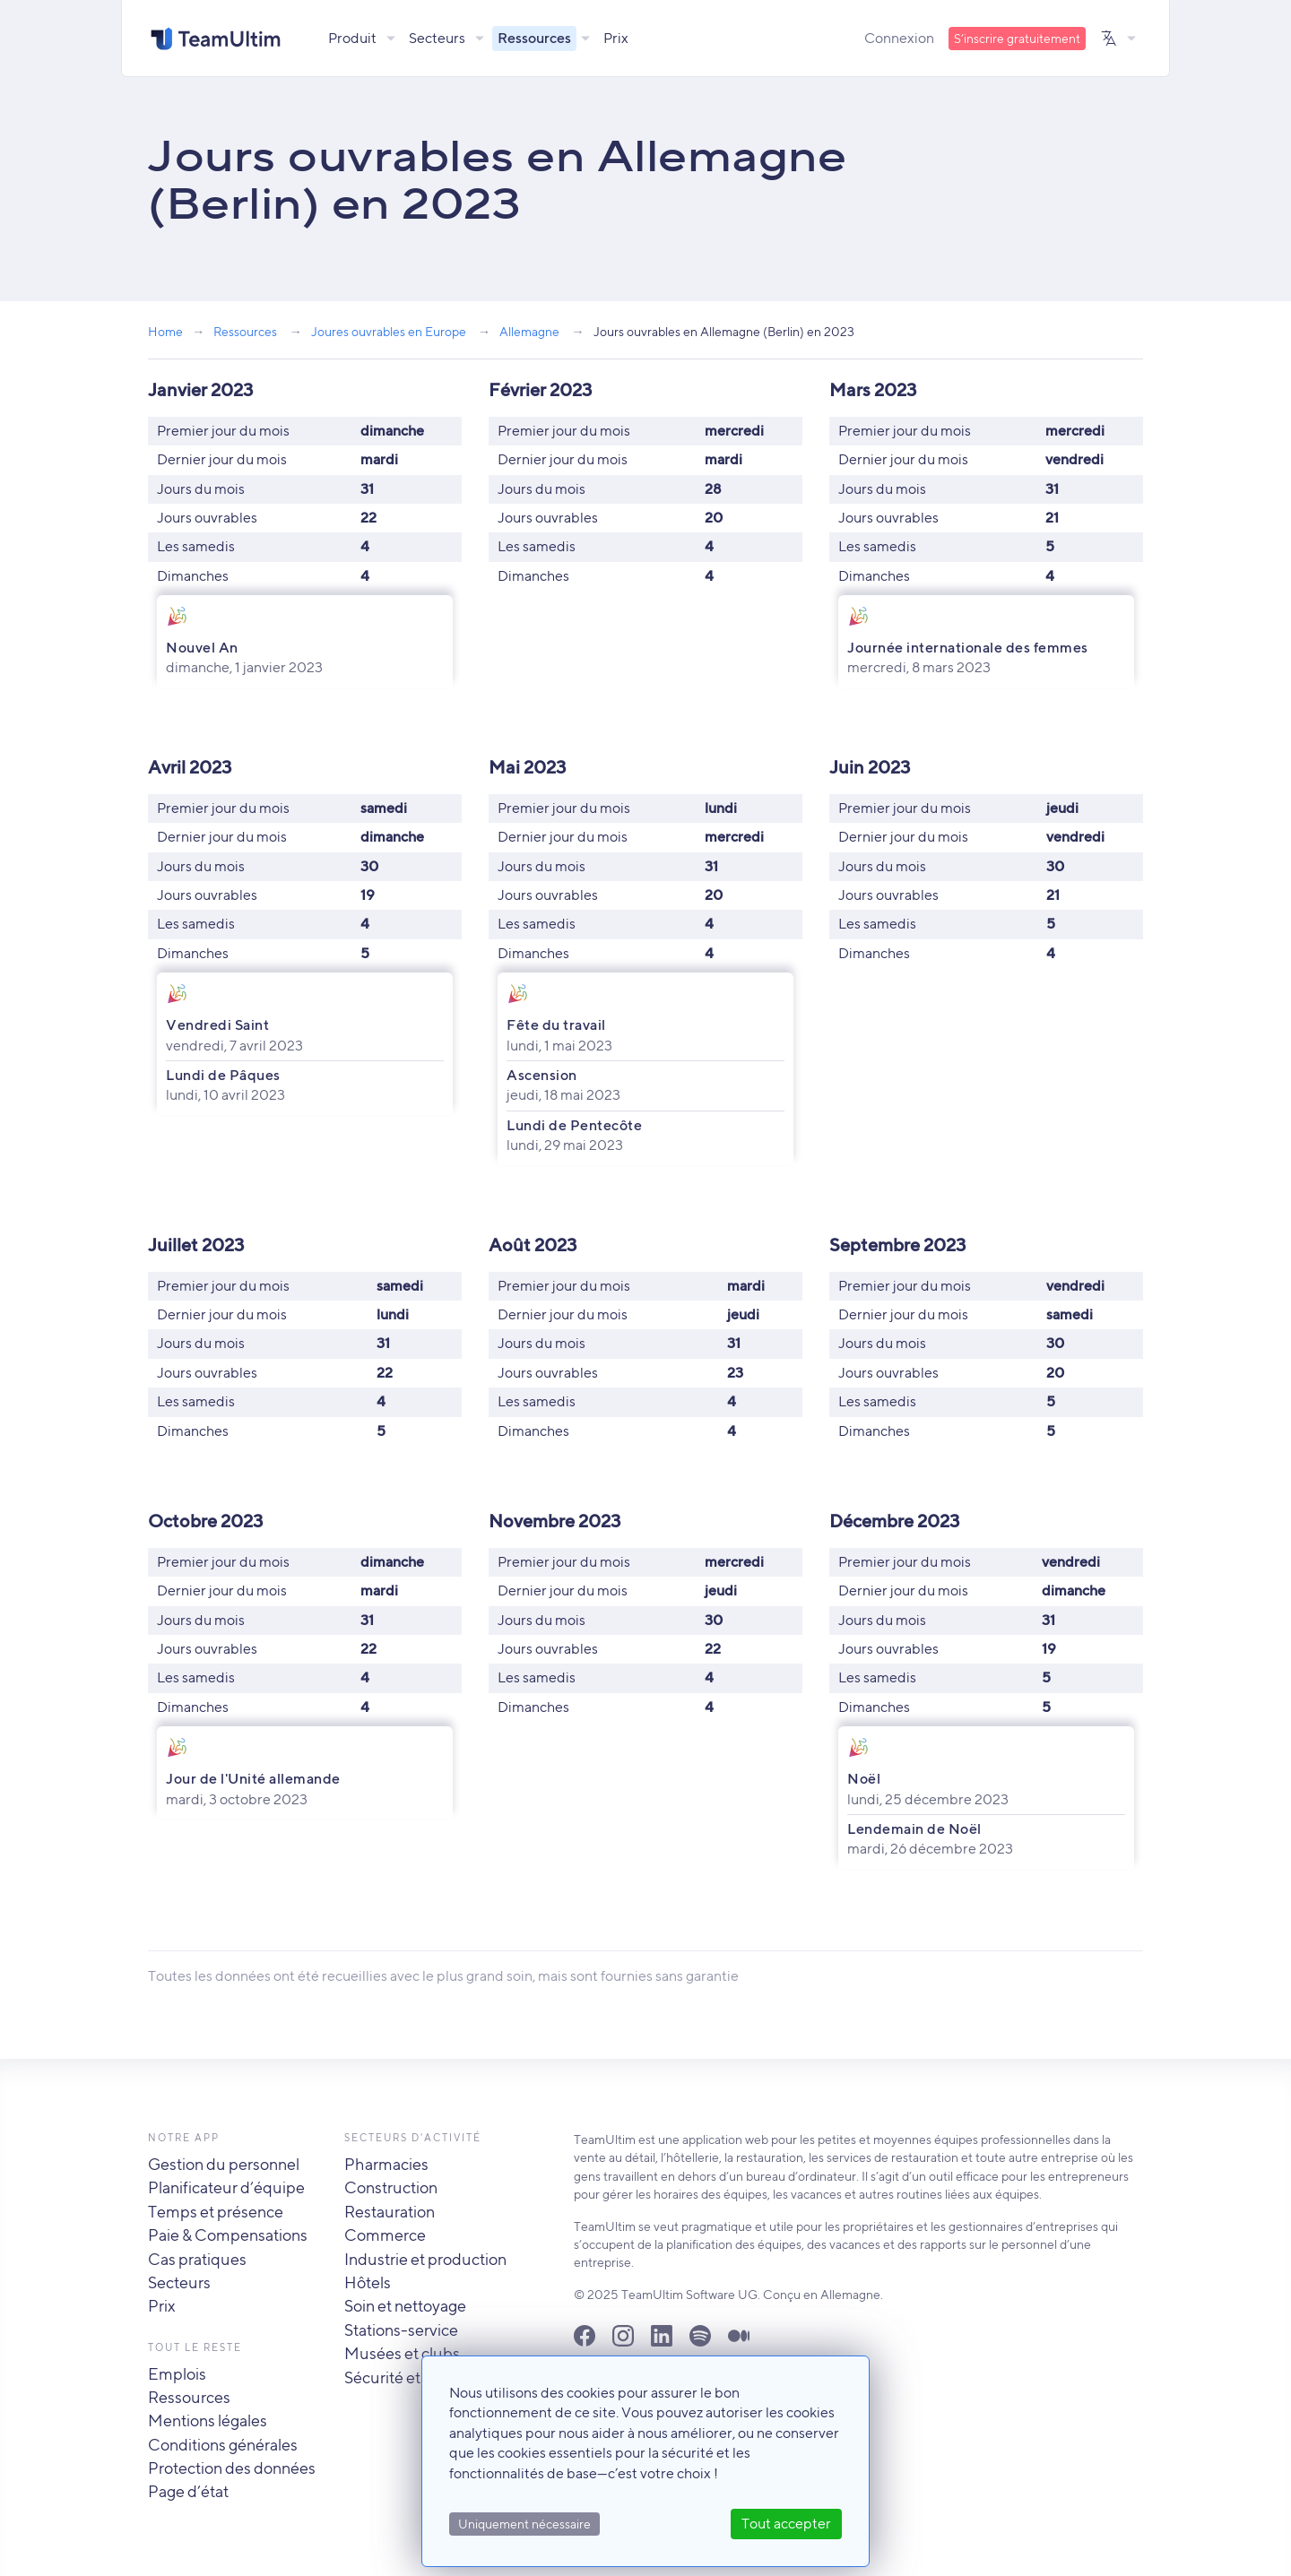  What do you see at coordinates (1017, 38) in the screenshot?
I see `S’inscrire gratuitement` at bounding box center [1017, 38].